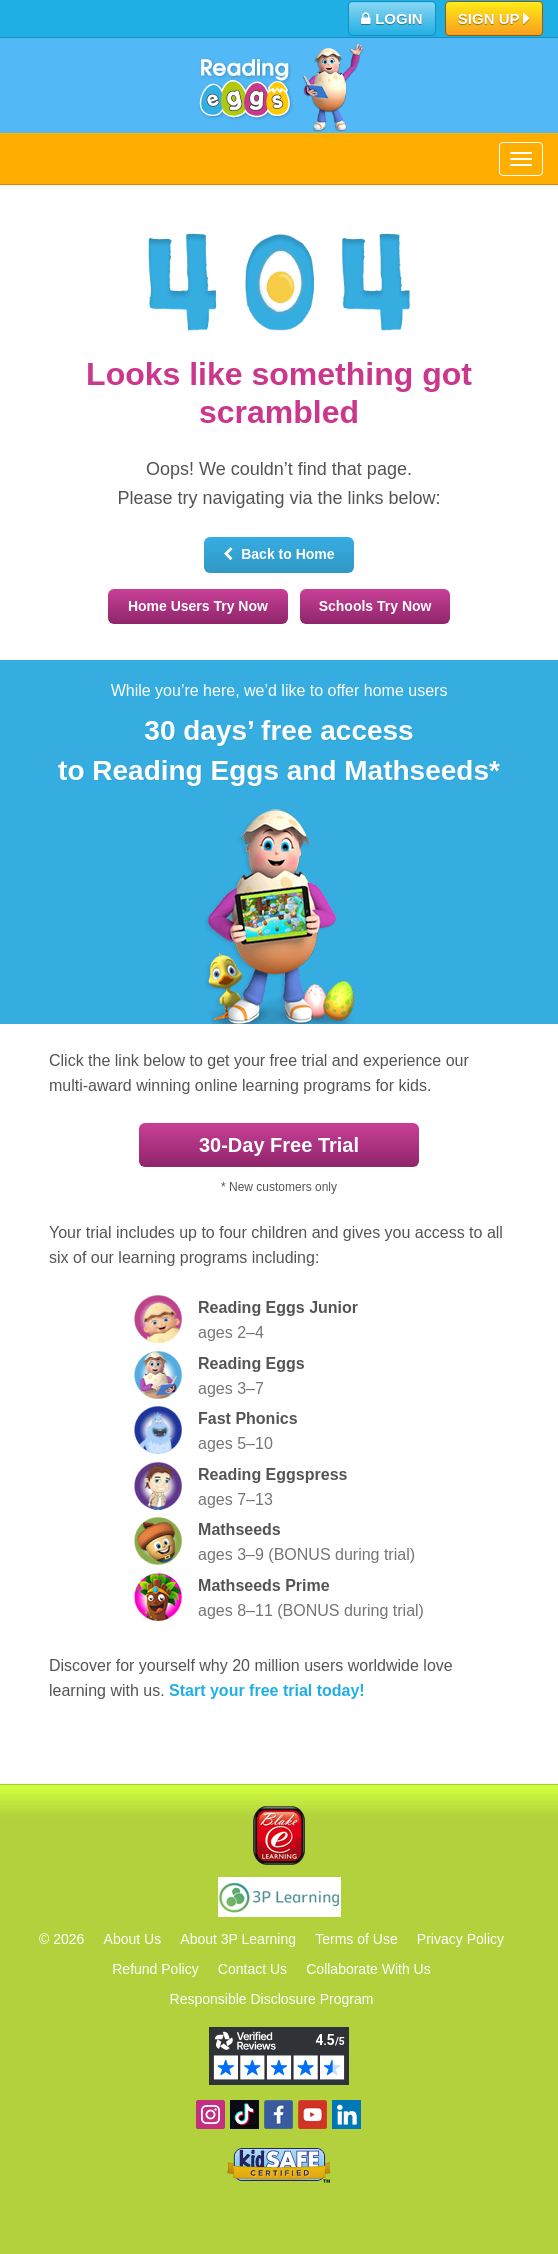 This screenshot has width=558, height=2254. Describe the element at coordinates (279, 1145) in the screenshot. I see `30‑Day Free Trial` at that location.